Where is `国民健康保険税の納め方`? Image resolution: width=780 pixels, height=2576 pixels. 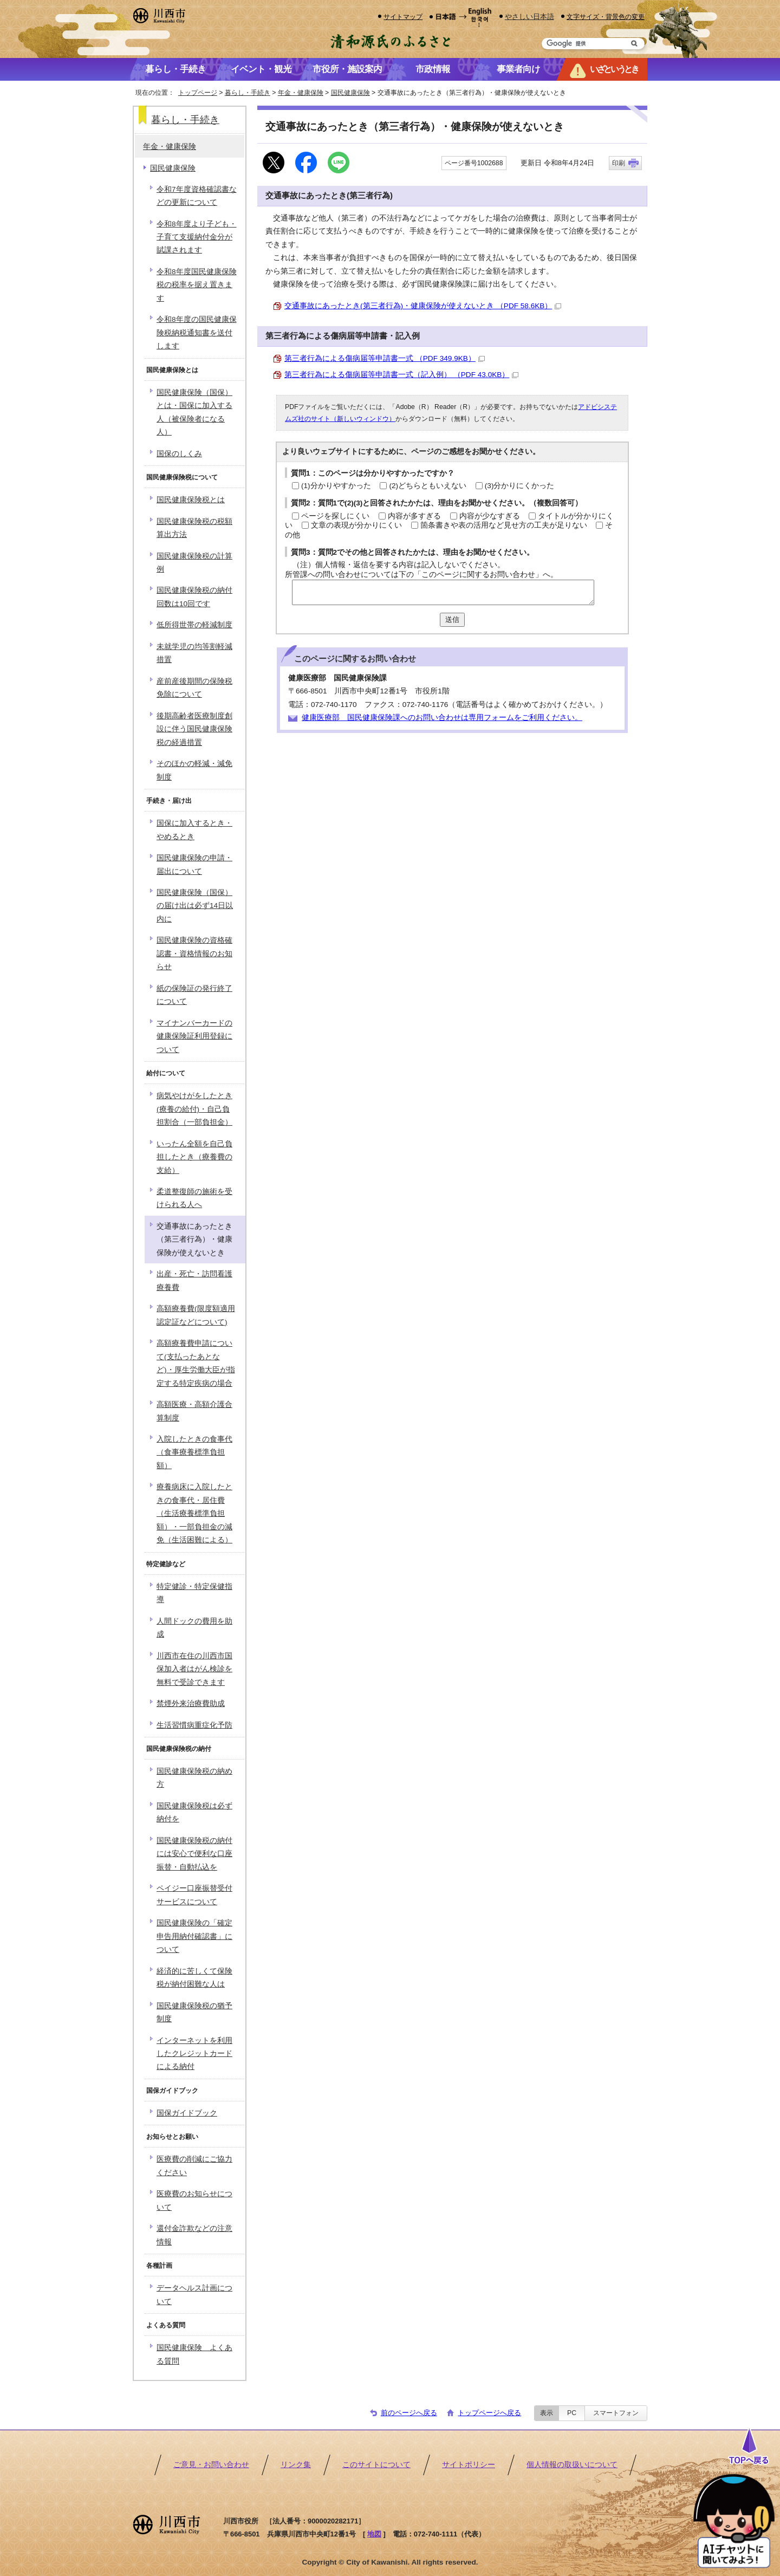 国民健康保険税の納め方 is located at coordinates (194, 1777).